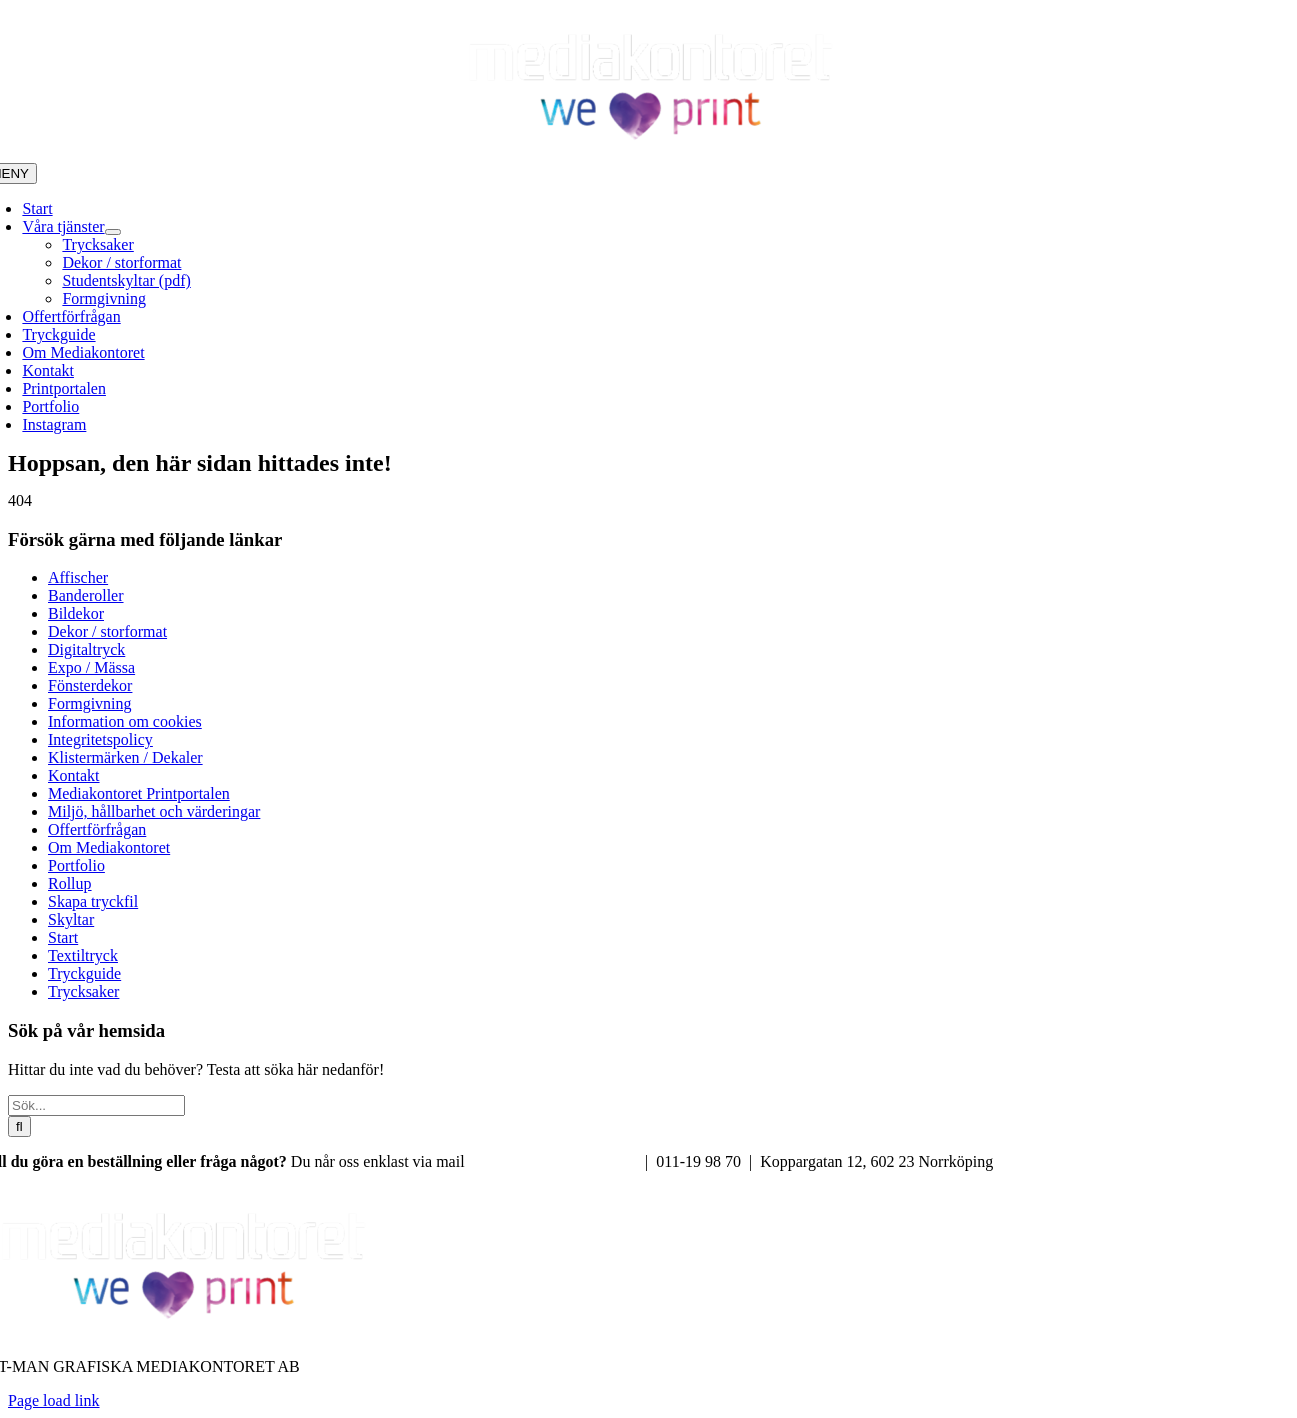  I want to click on Tryckguide, so click(84, 973).